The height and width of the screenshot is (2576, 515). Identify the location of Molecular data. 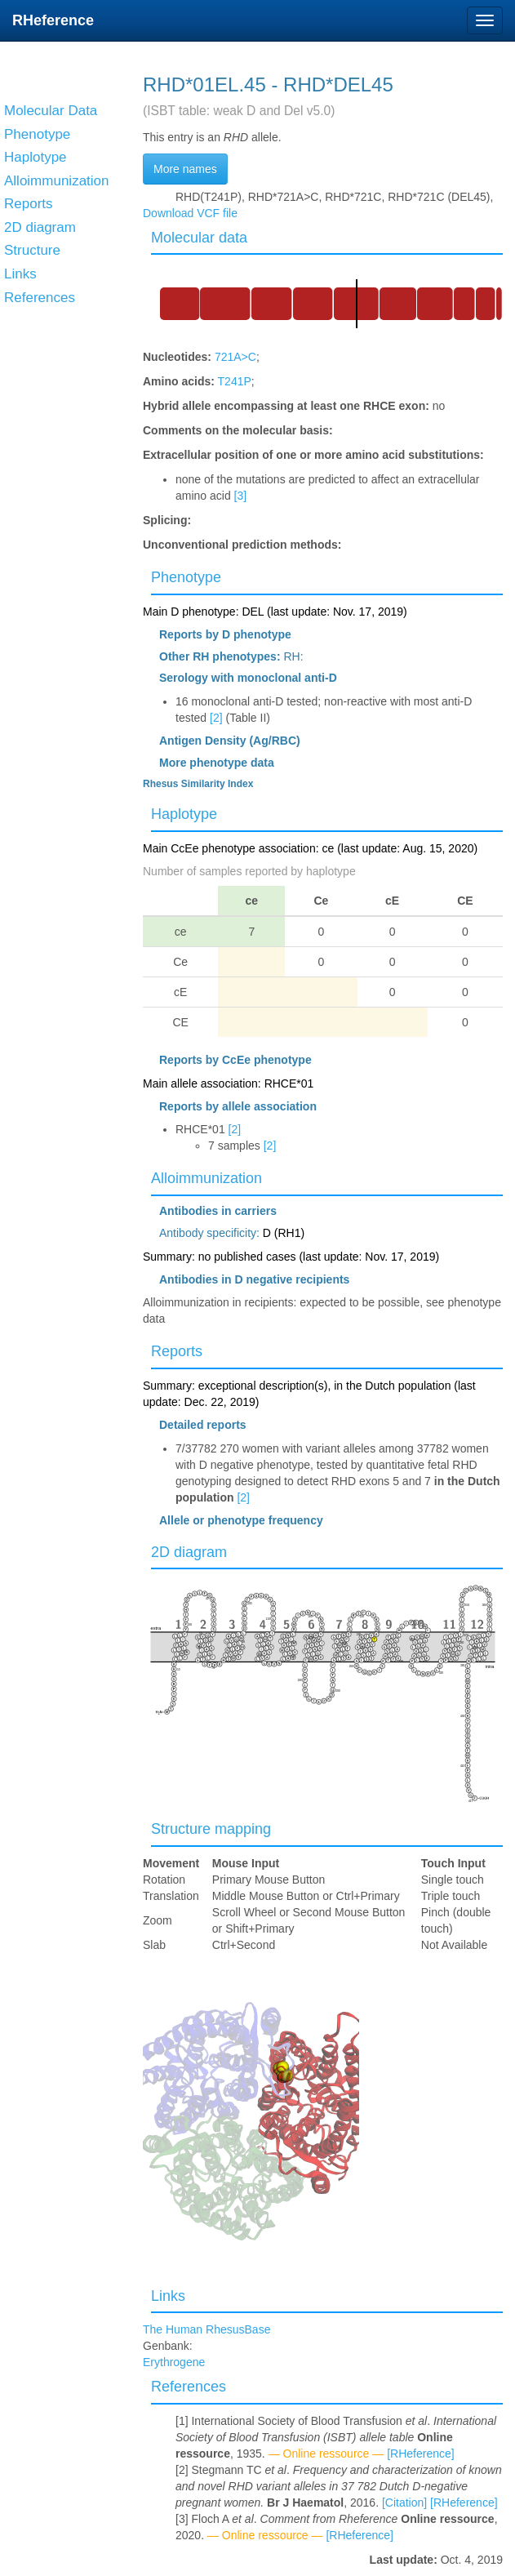
(199, 237).